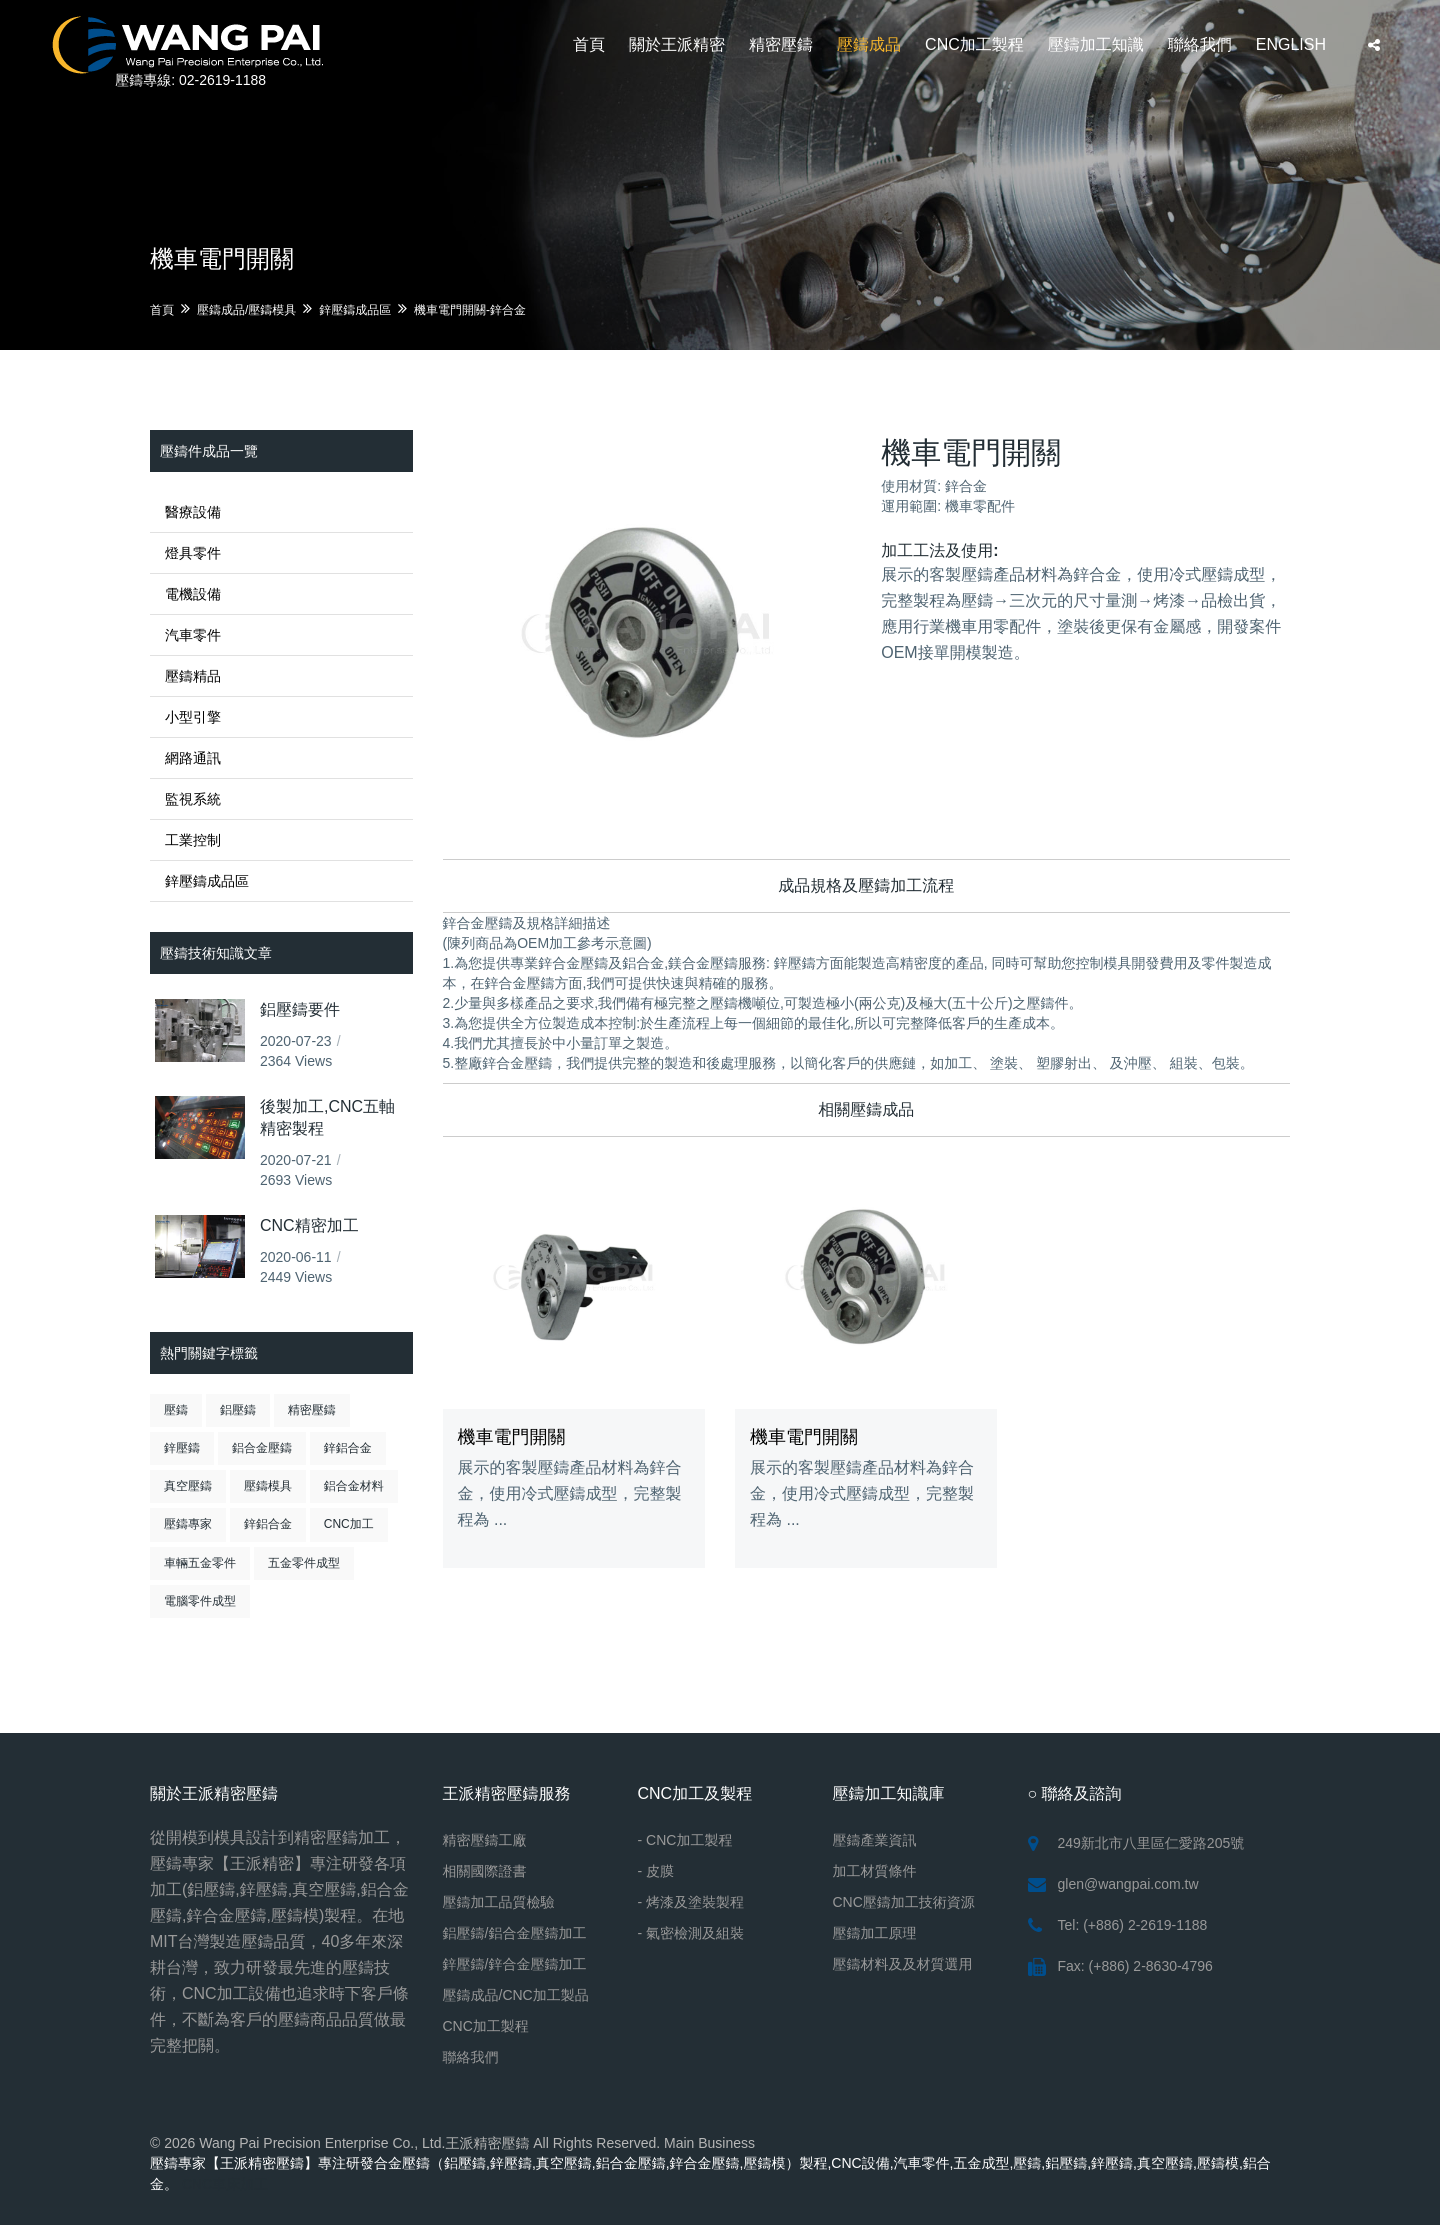  I want to click on 精密壓鑄工廠, so click(485, 1840).